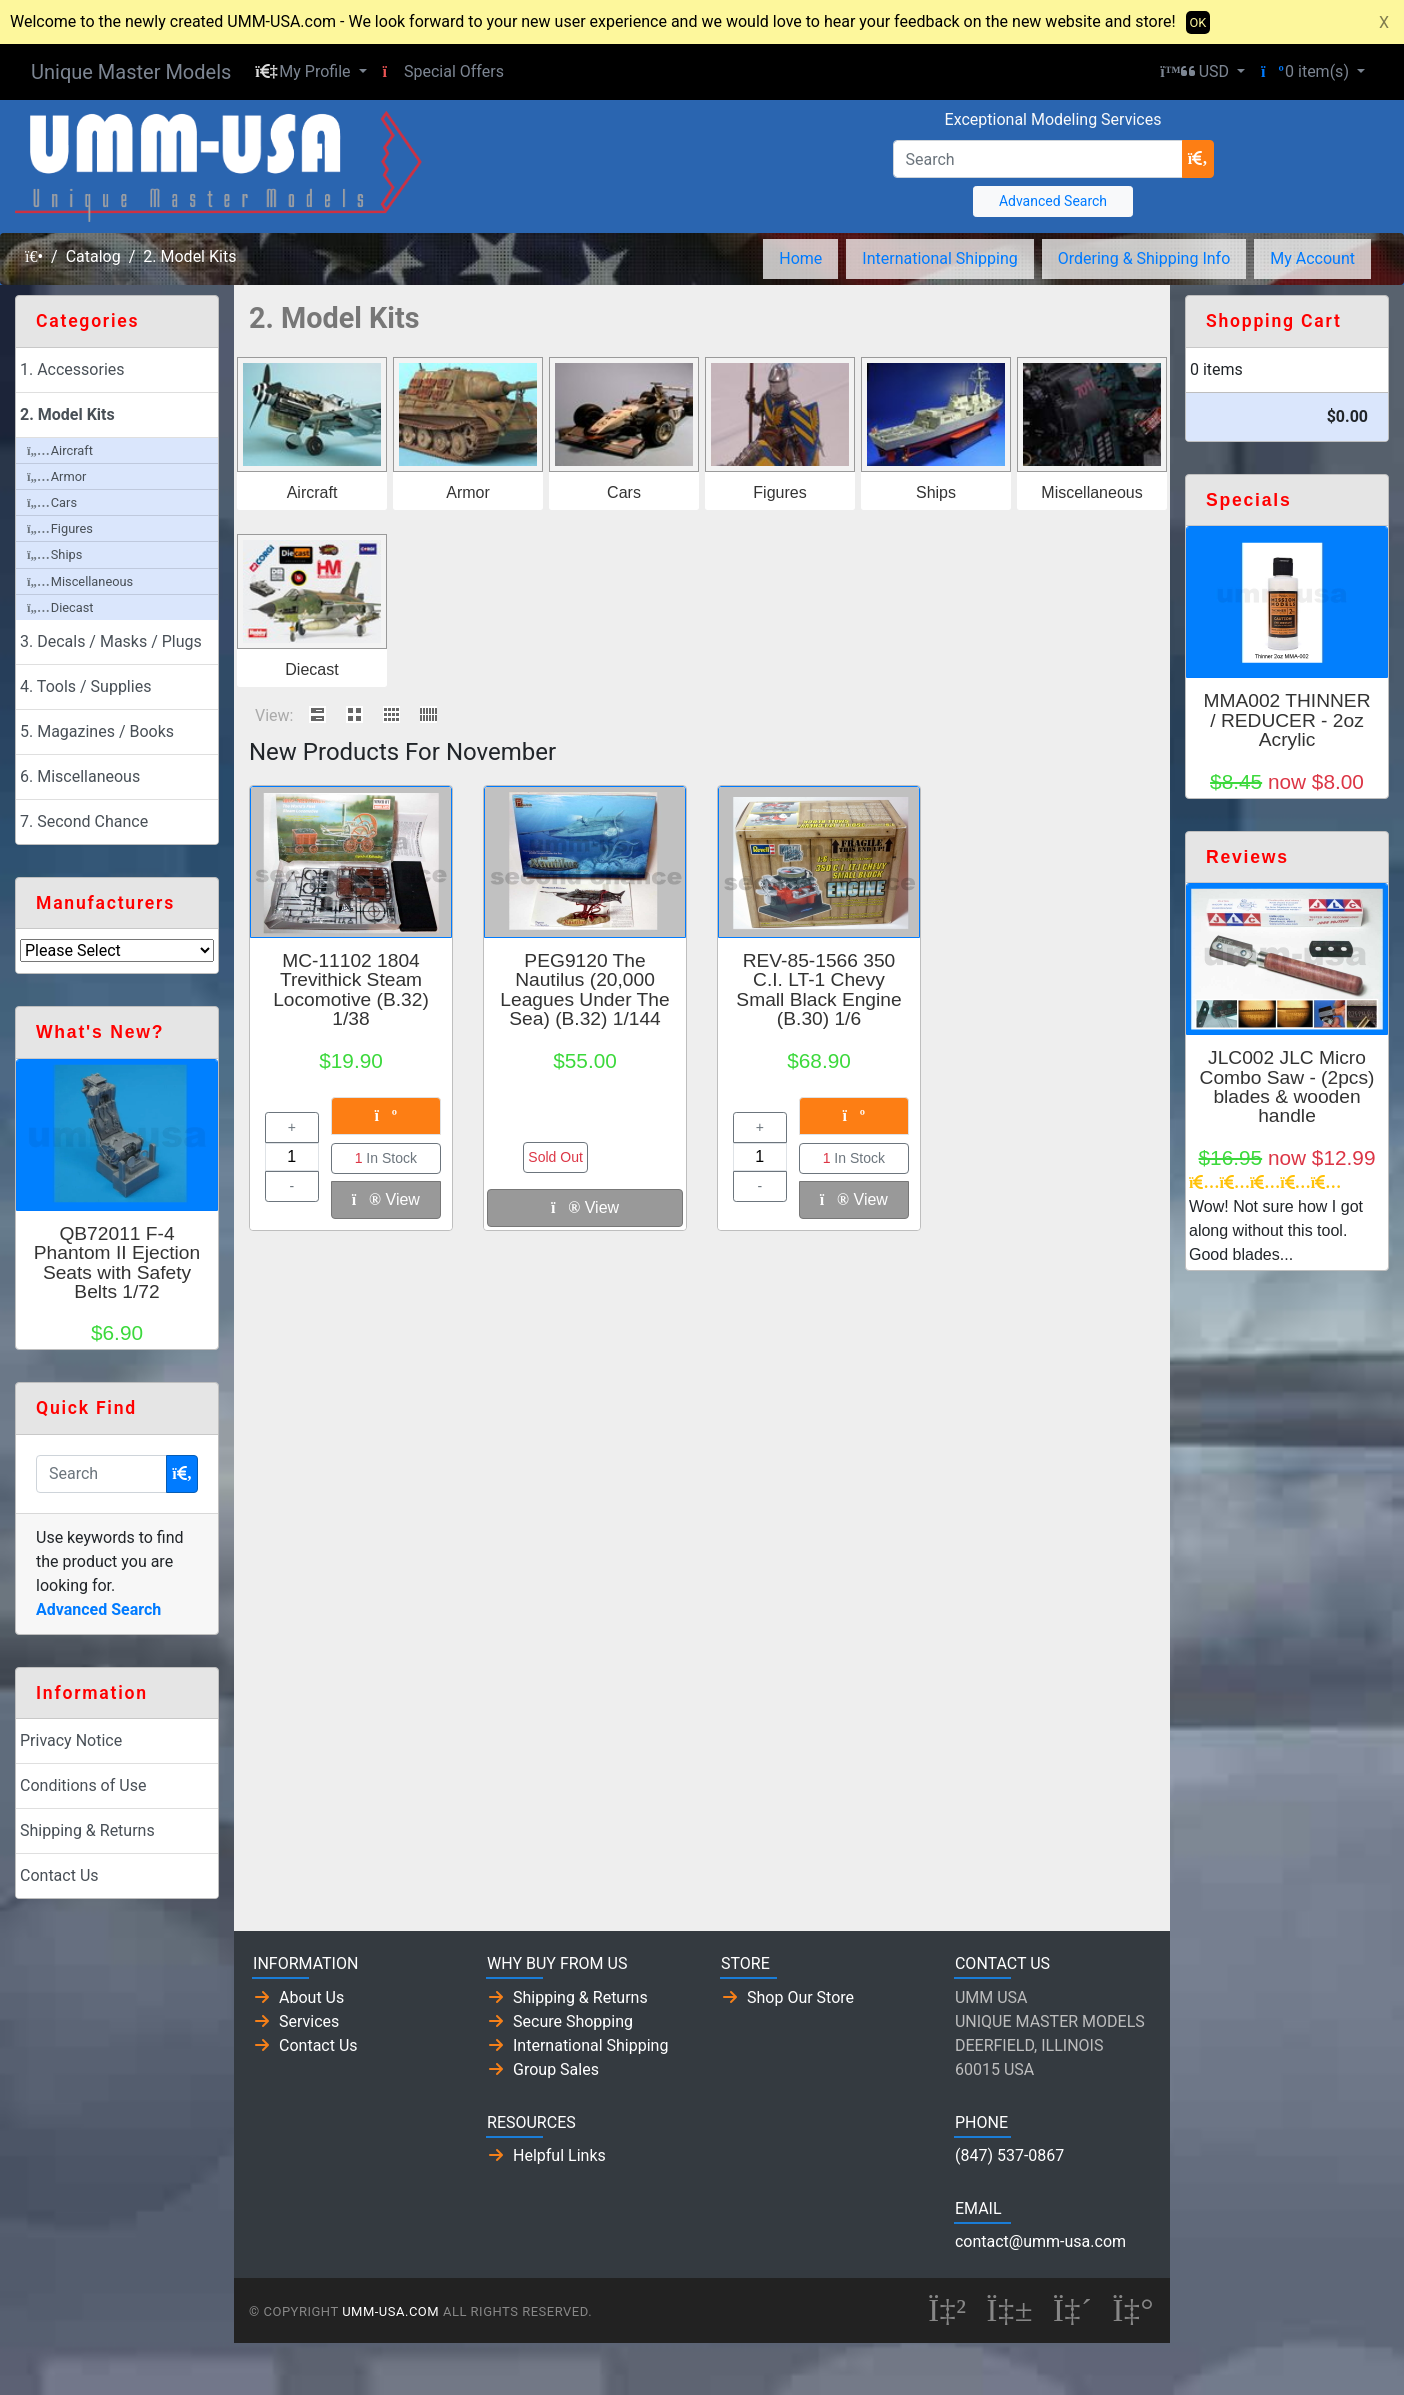  I want to click on Advanced Search, so click(1053, 201).